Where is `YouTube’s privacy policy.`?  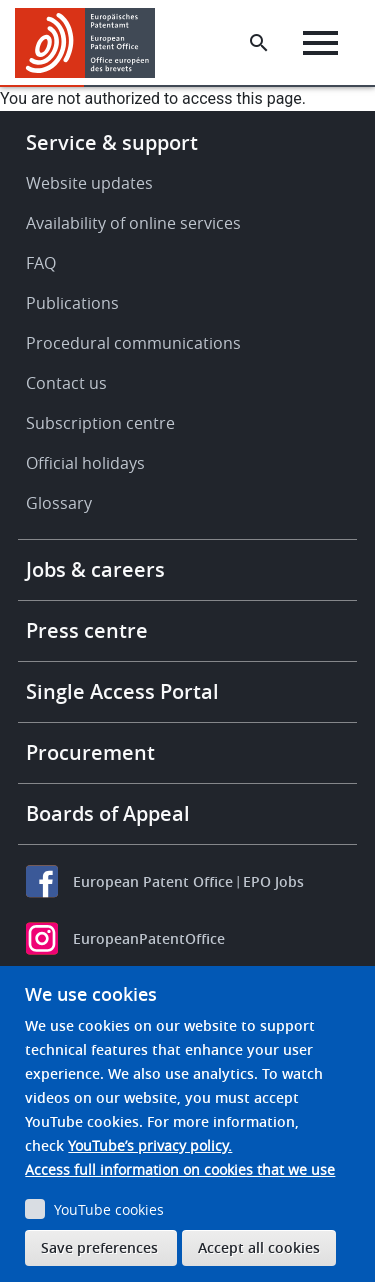
YouTube’s privacy policy. is located at coordinates (150, 1145).